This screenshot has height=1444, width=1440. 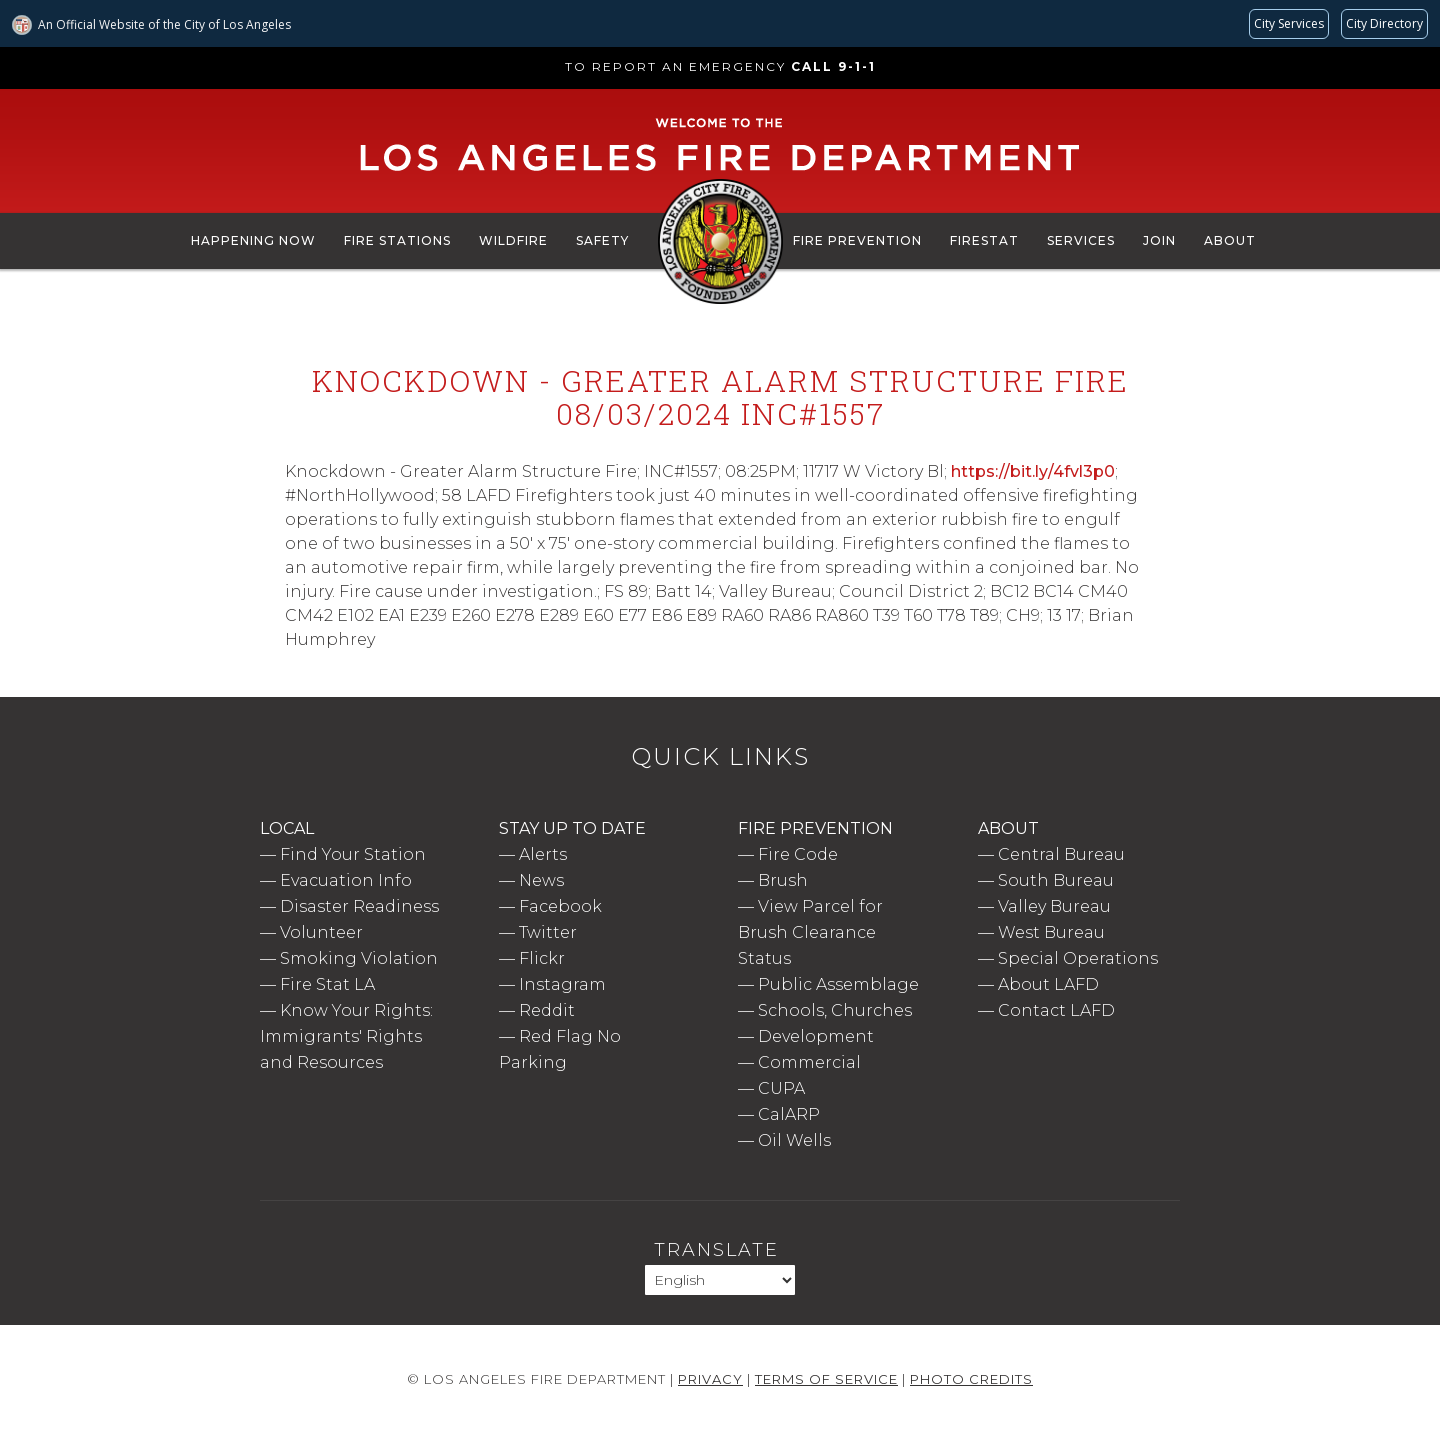 What do you see at coordinates (542, 958) in the screenshot?
I see `Flickr` at bounding box center [542, 958].